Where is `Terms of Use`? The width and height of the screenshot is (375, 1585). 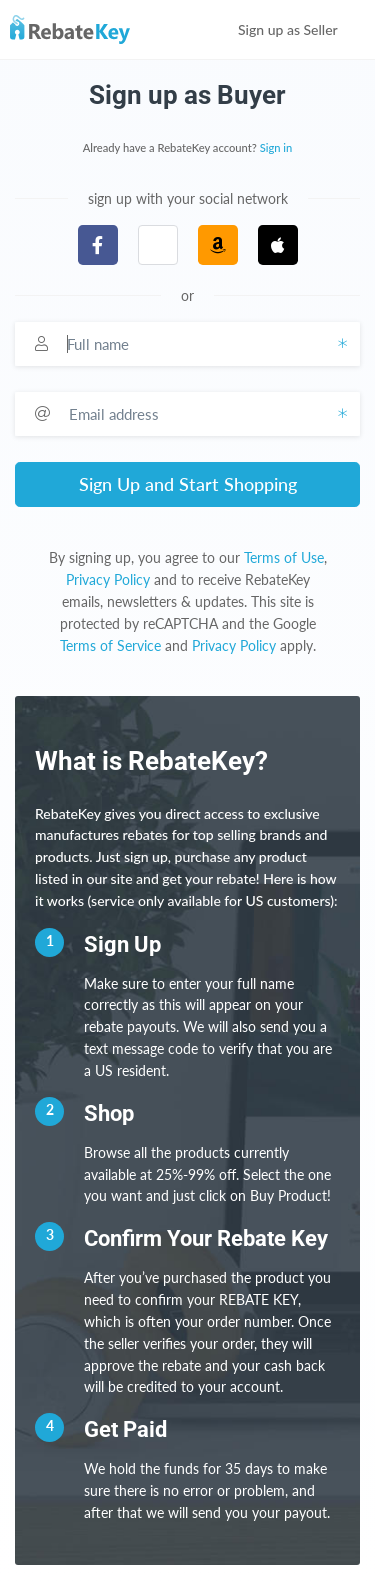
Terms of Use is located at coordinates (284, 557).